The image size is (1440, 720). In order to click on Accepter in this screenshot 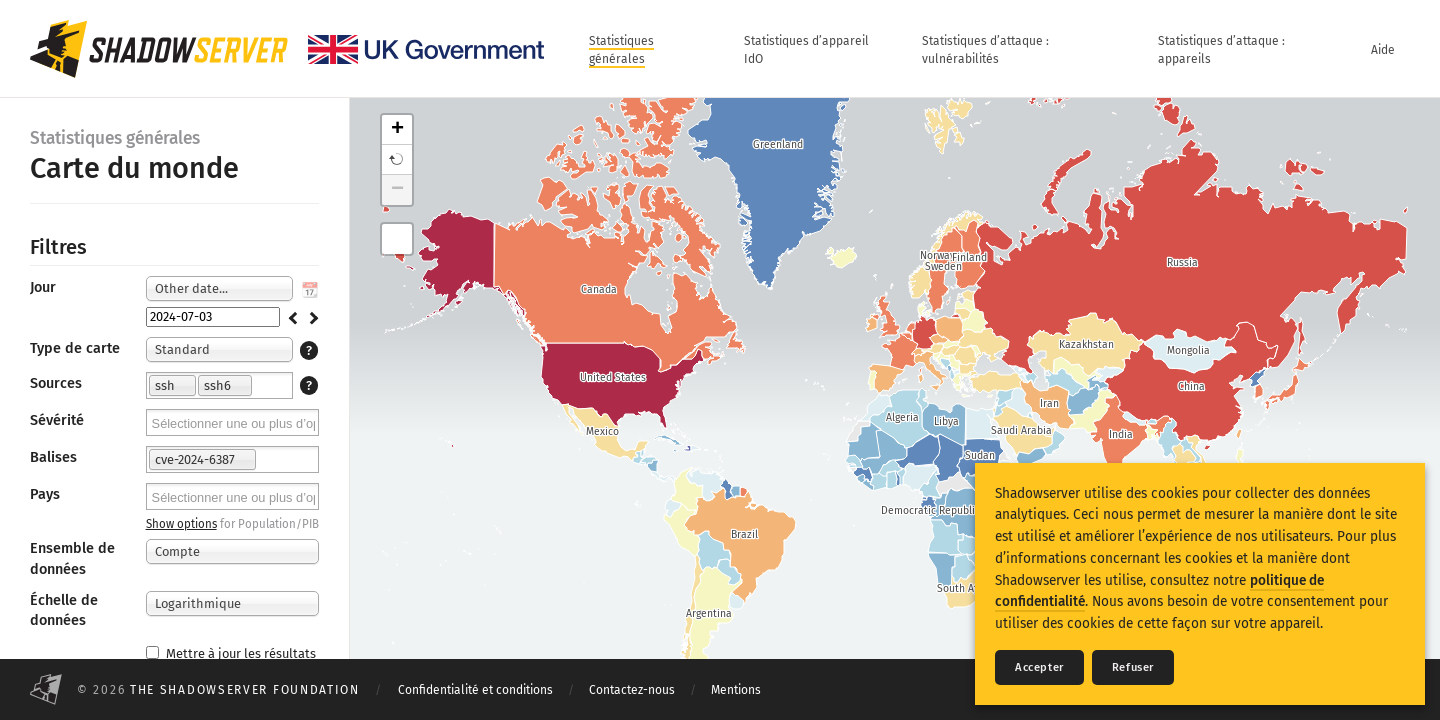, I will do `click(1039, 667)`.